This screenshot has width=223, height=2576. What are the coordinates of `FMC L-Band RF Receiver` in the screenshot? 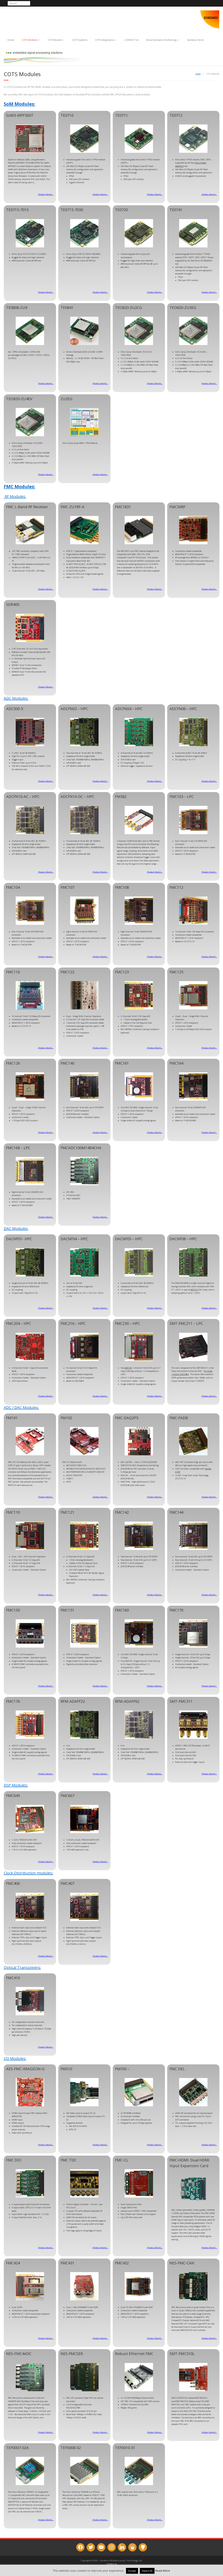 It's located at (27, 506).